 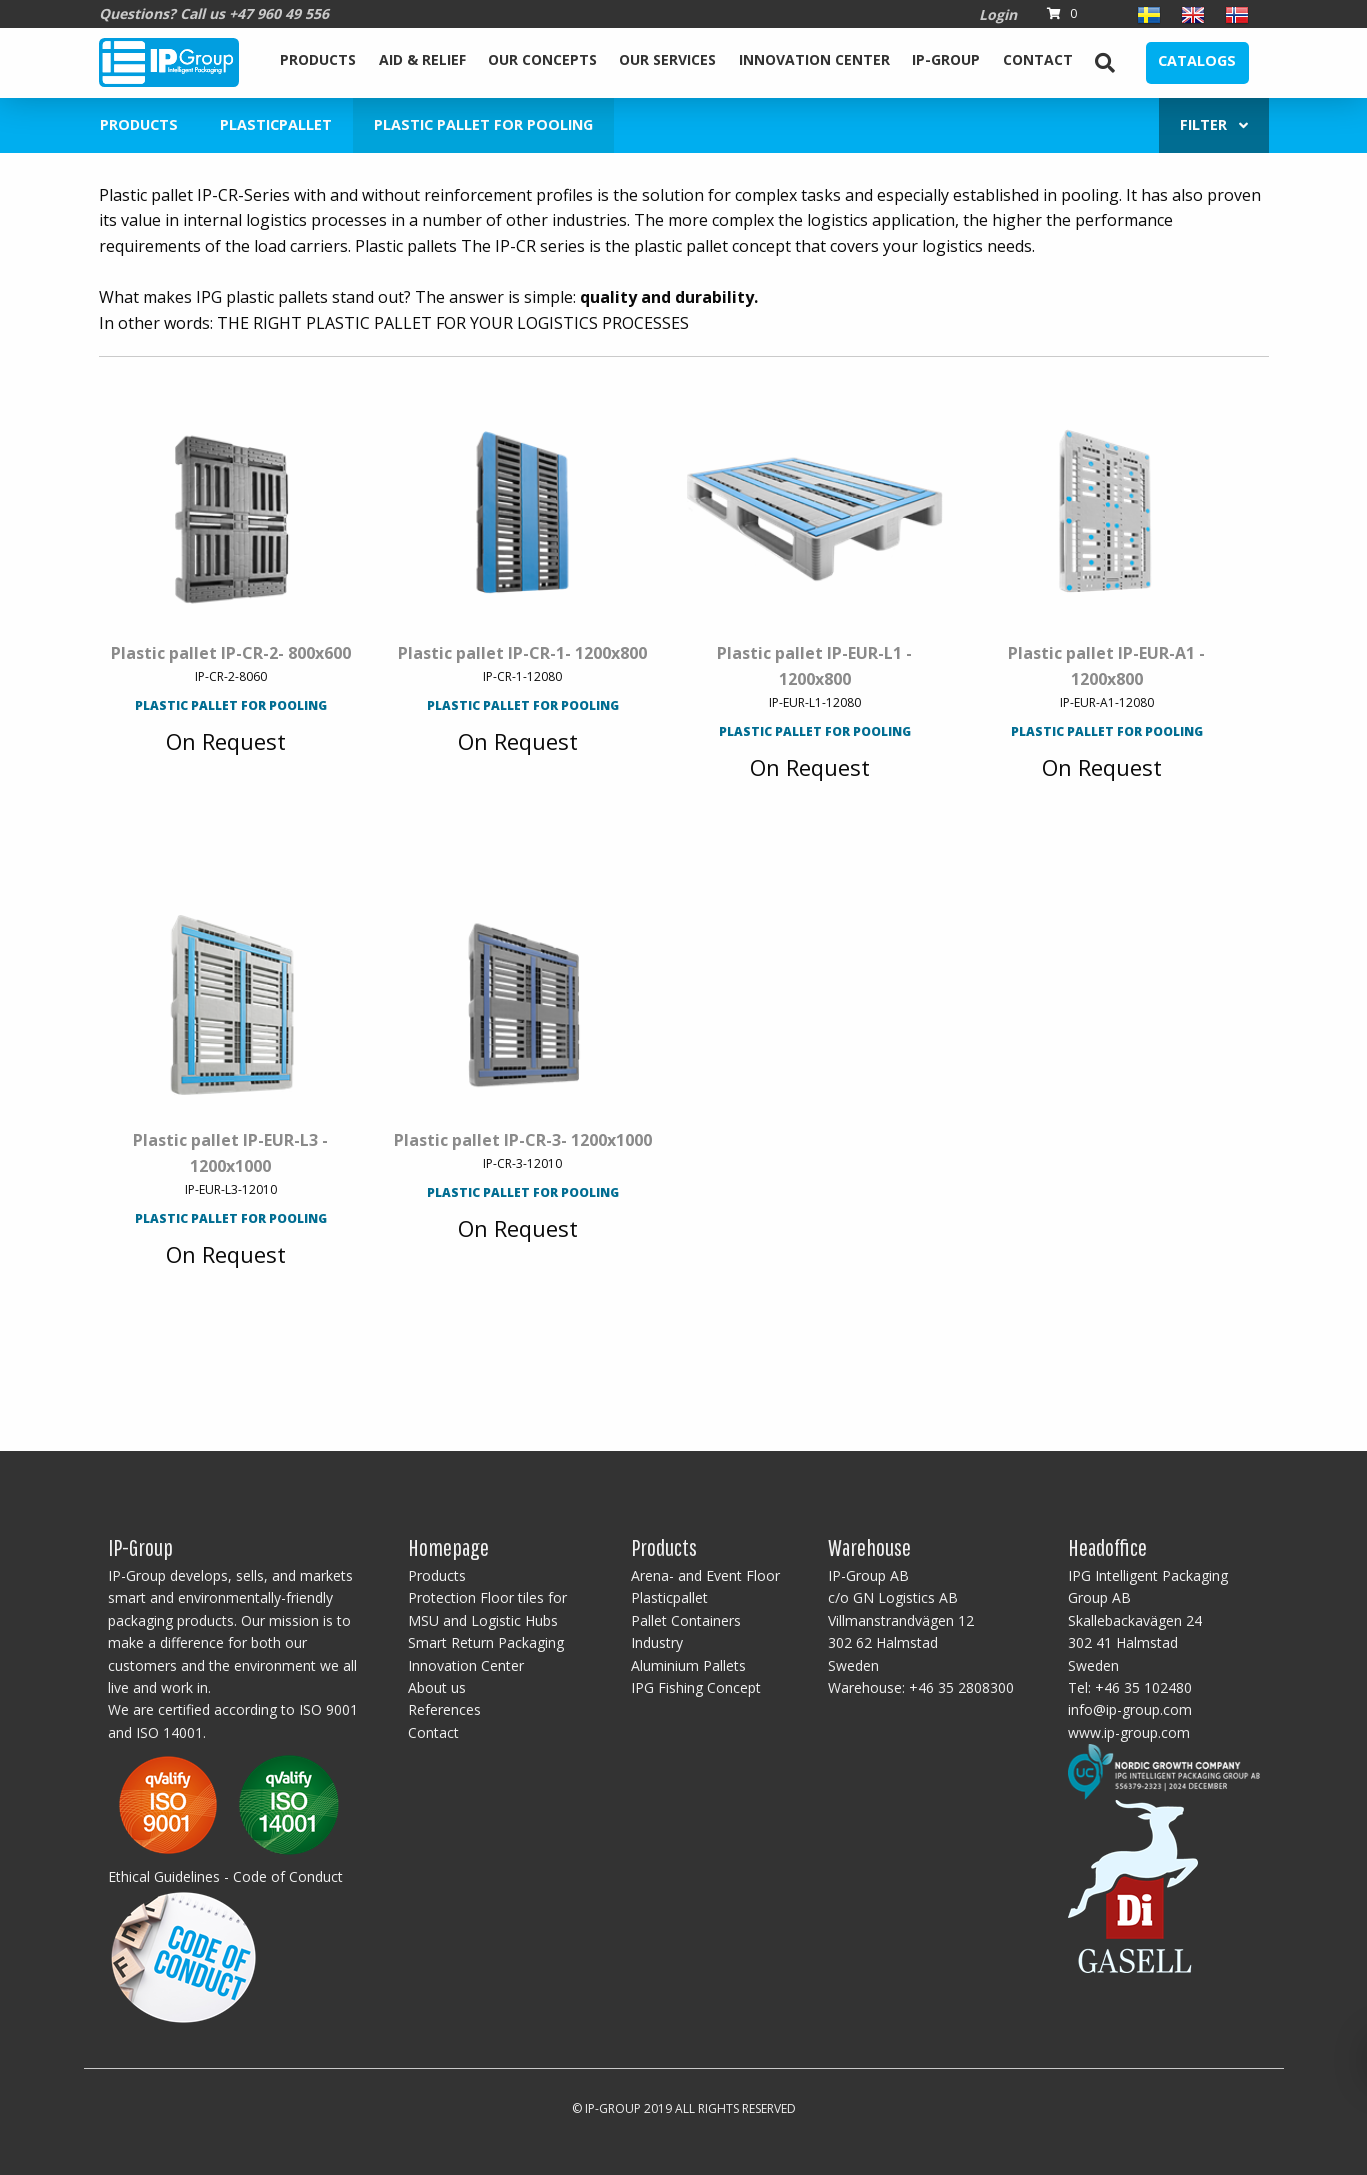 I want to click on Our Concepts, so click(x=542, y=59).